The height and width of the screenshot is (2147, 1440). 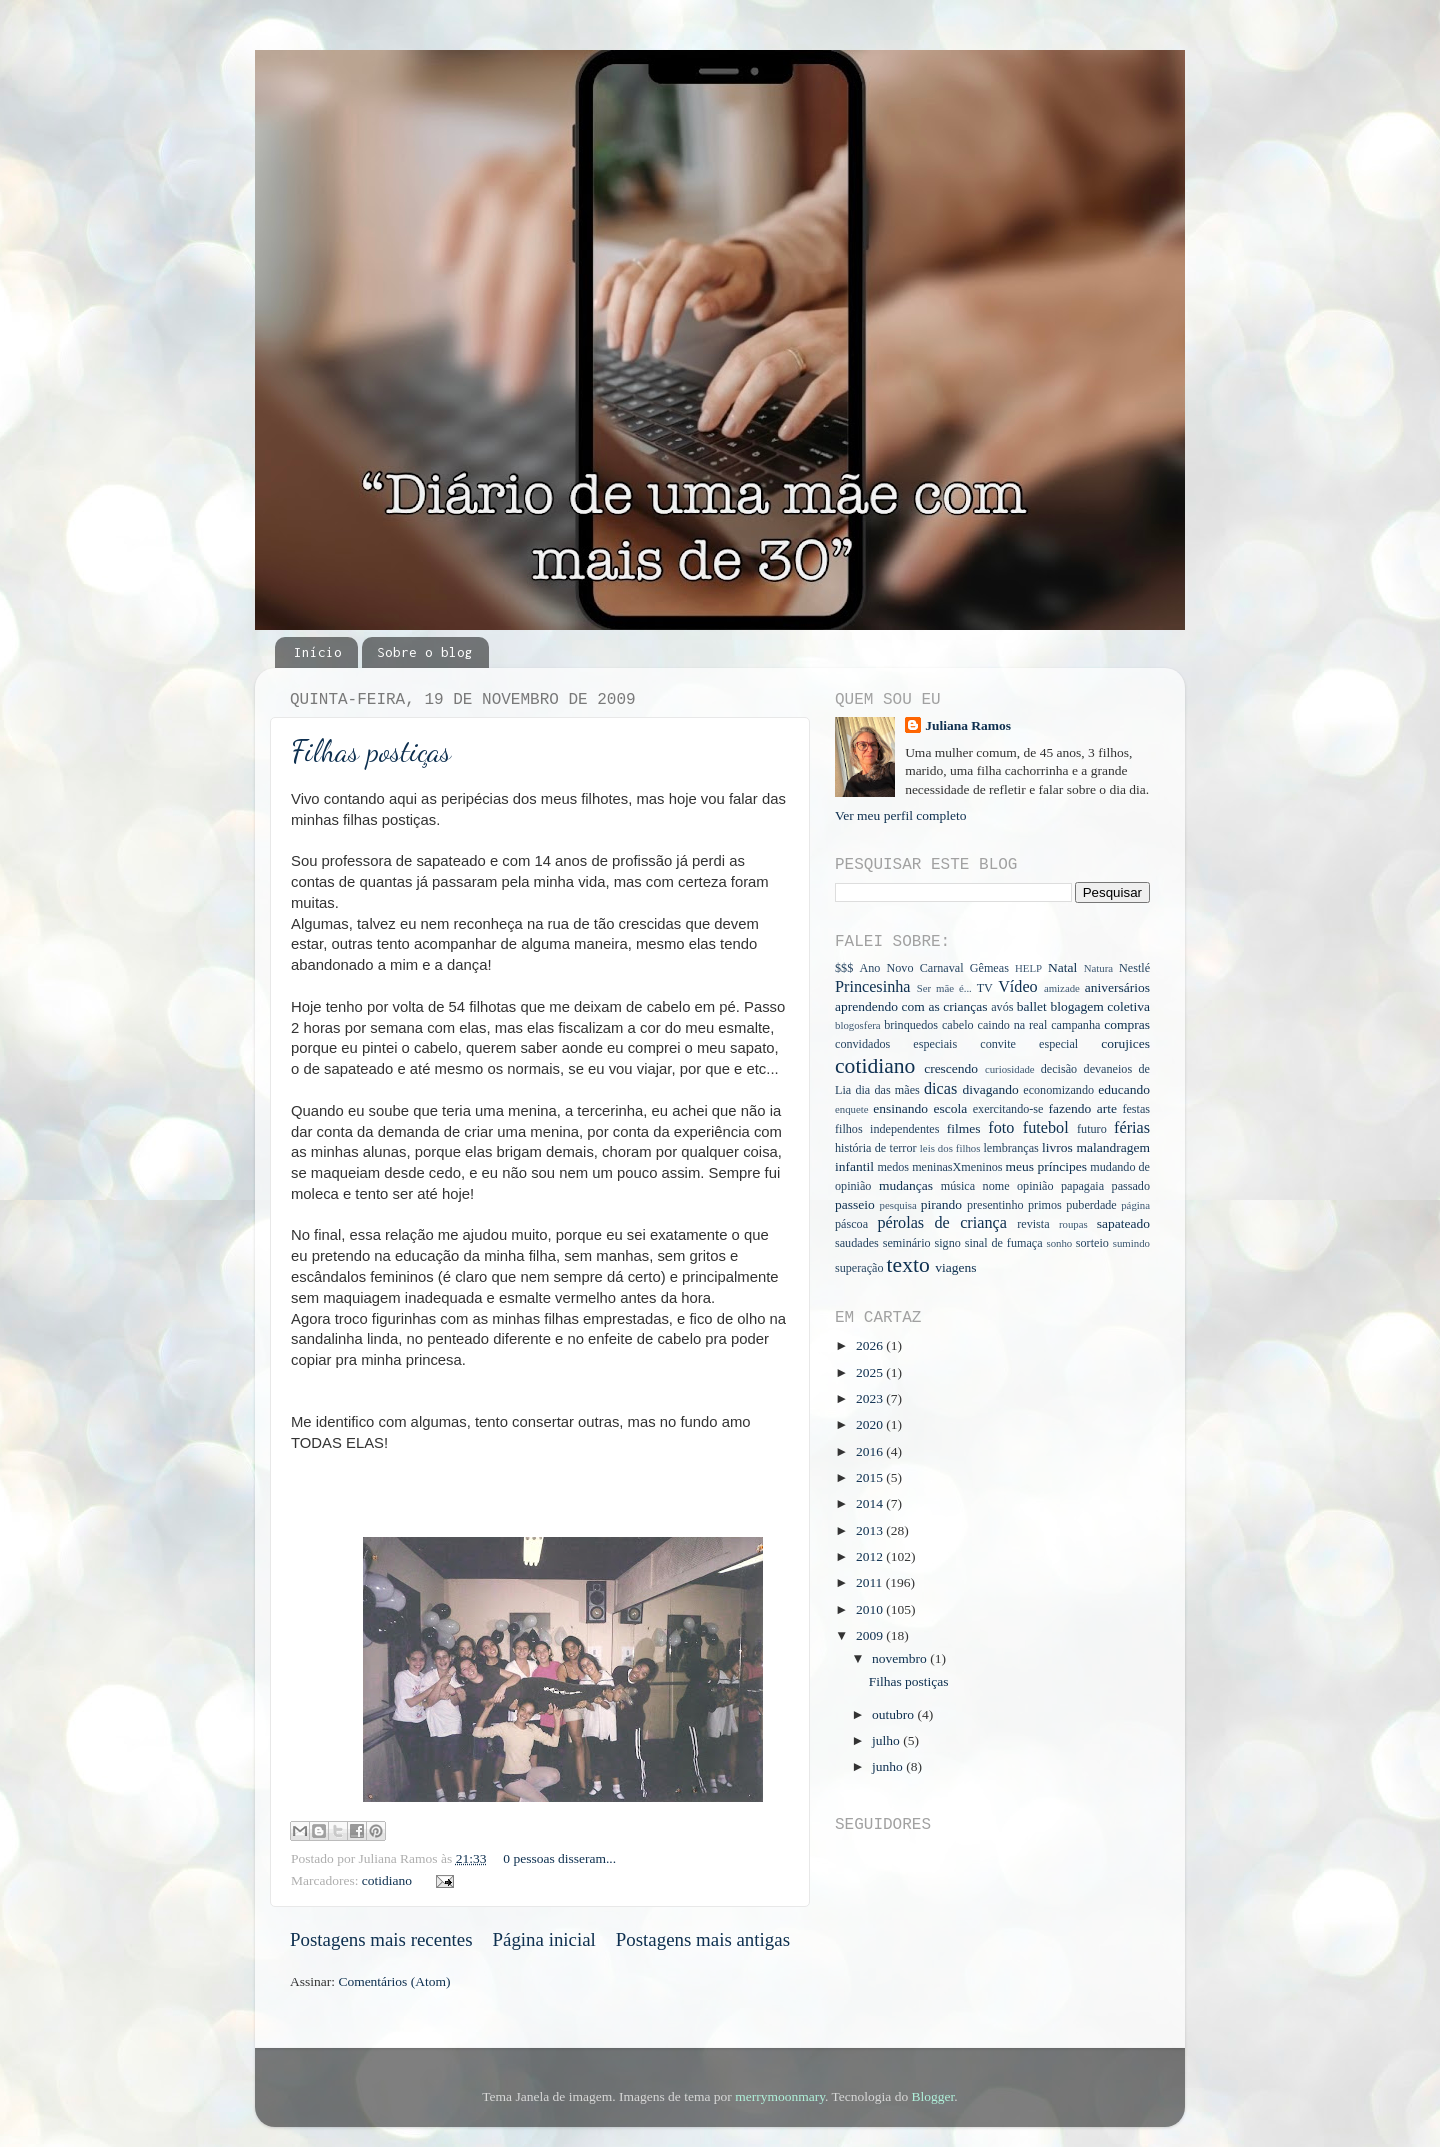 I want to click on Ser mãe é..., so click(x=944, y=988).